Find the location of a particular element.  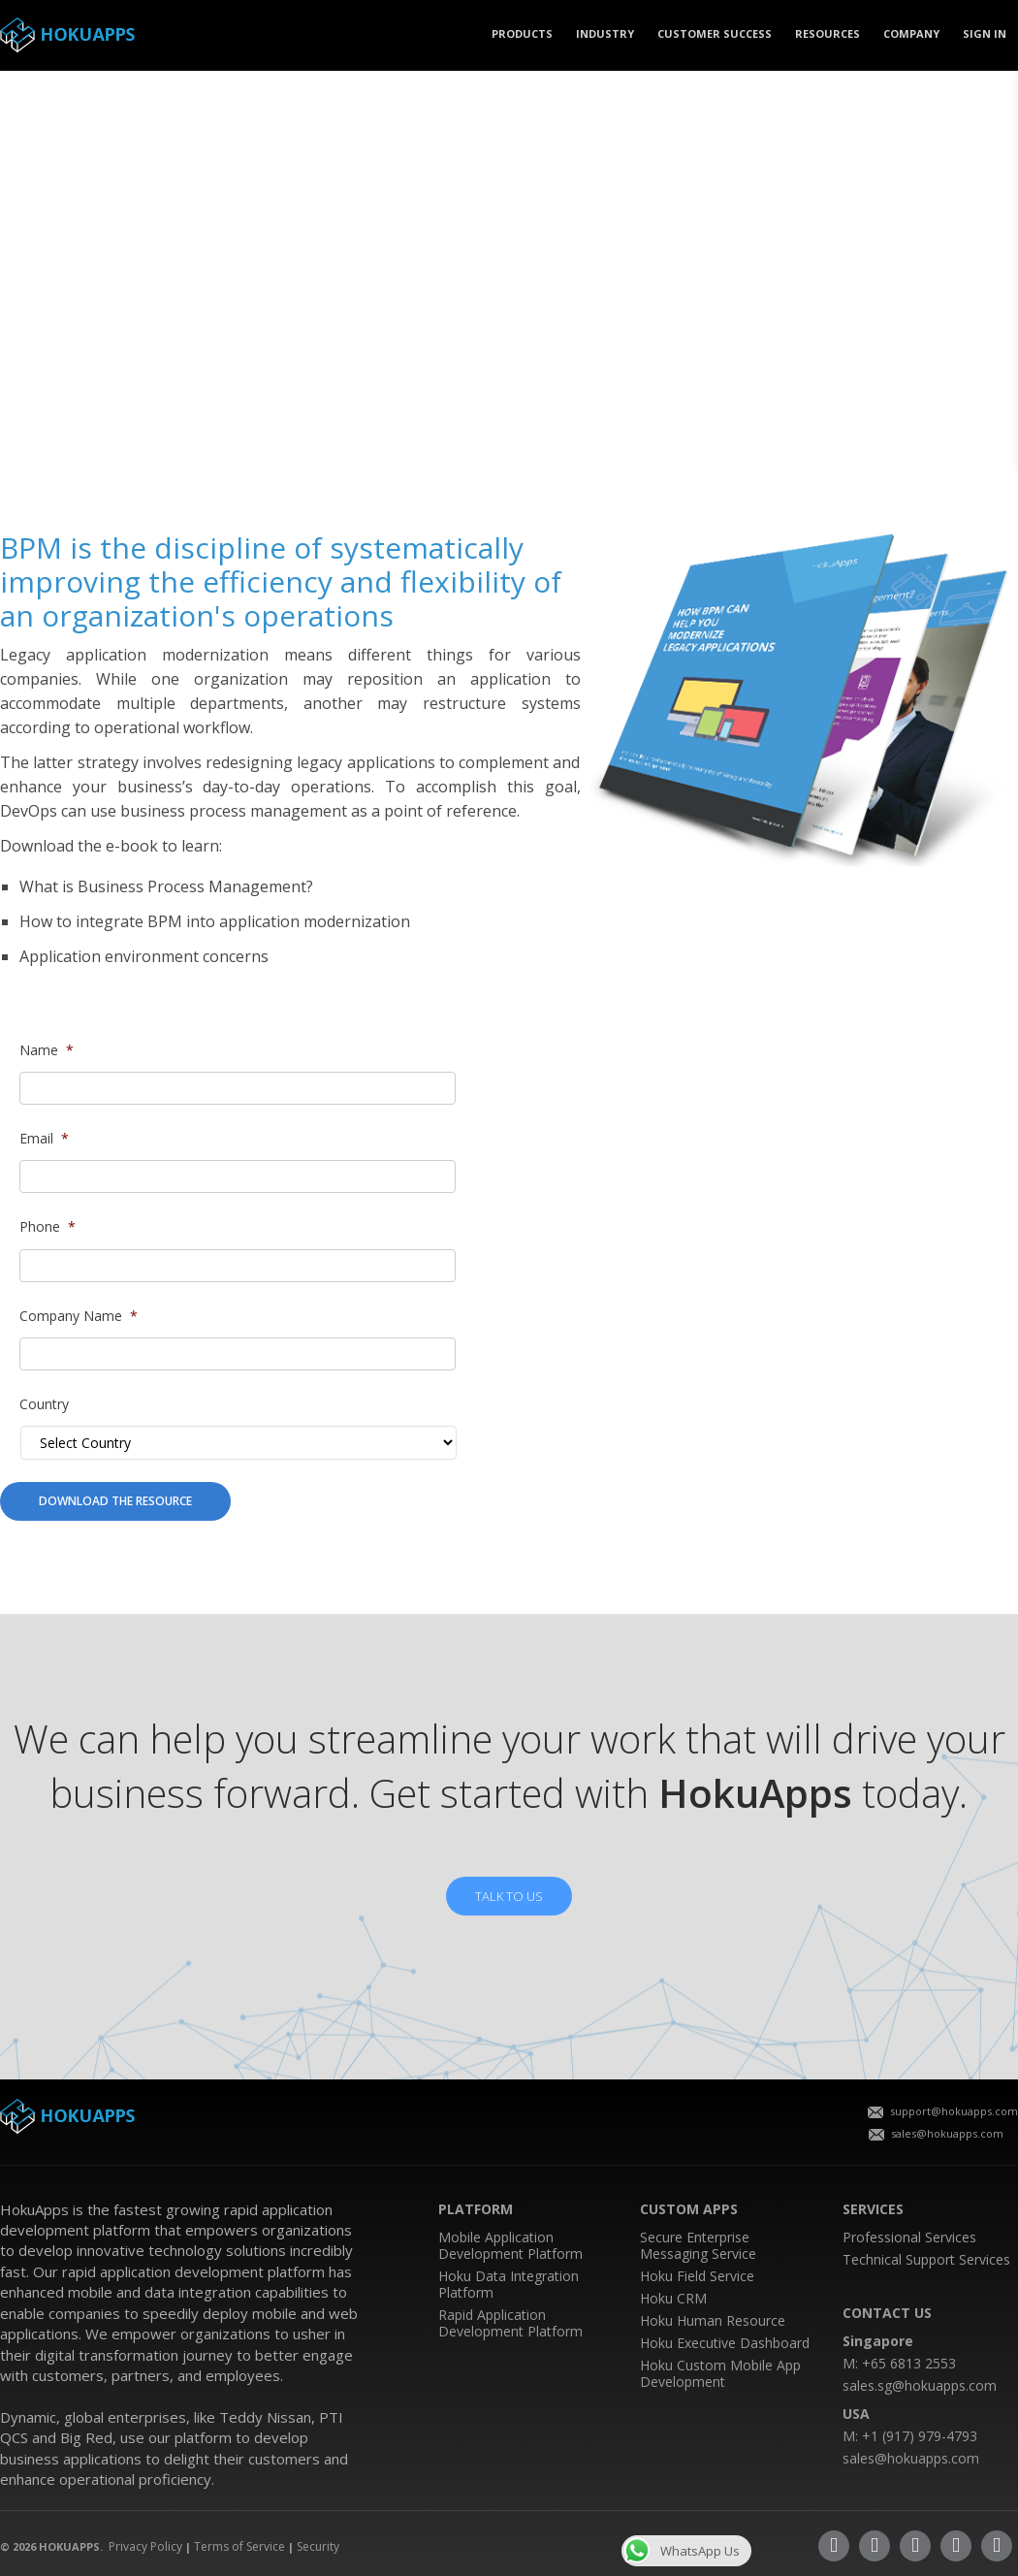

Security is located at coordinates (318, 2546).